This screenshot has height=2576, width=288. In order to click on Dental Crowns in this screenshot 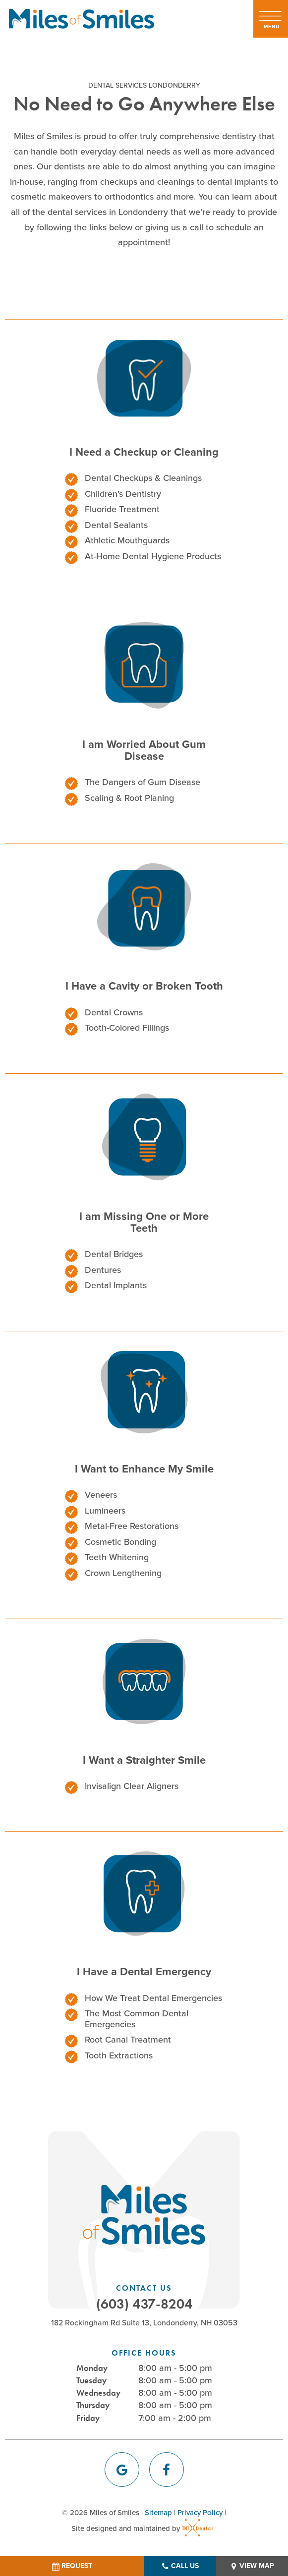, I will do `click(114, 1012)`.